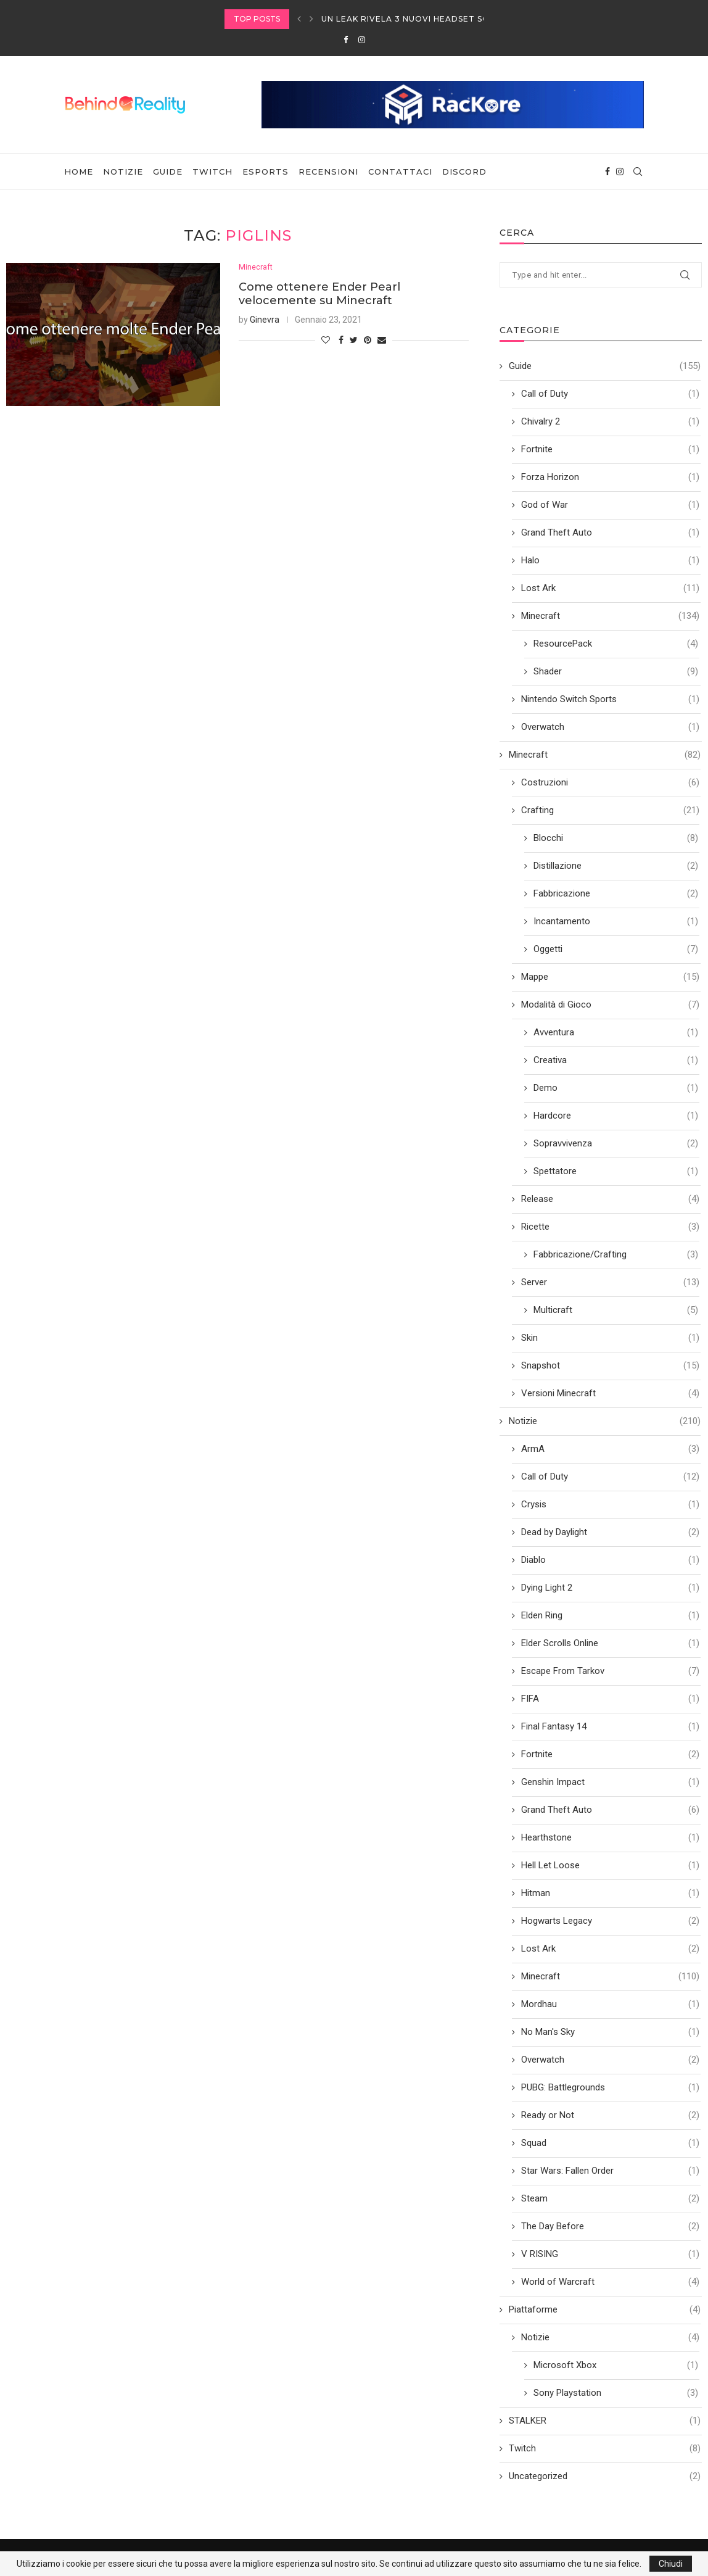  What do you see at coordinates (610, 505) in the screenshot?
I see `God of War` at bounding box center [610, 505].